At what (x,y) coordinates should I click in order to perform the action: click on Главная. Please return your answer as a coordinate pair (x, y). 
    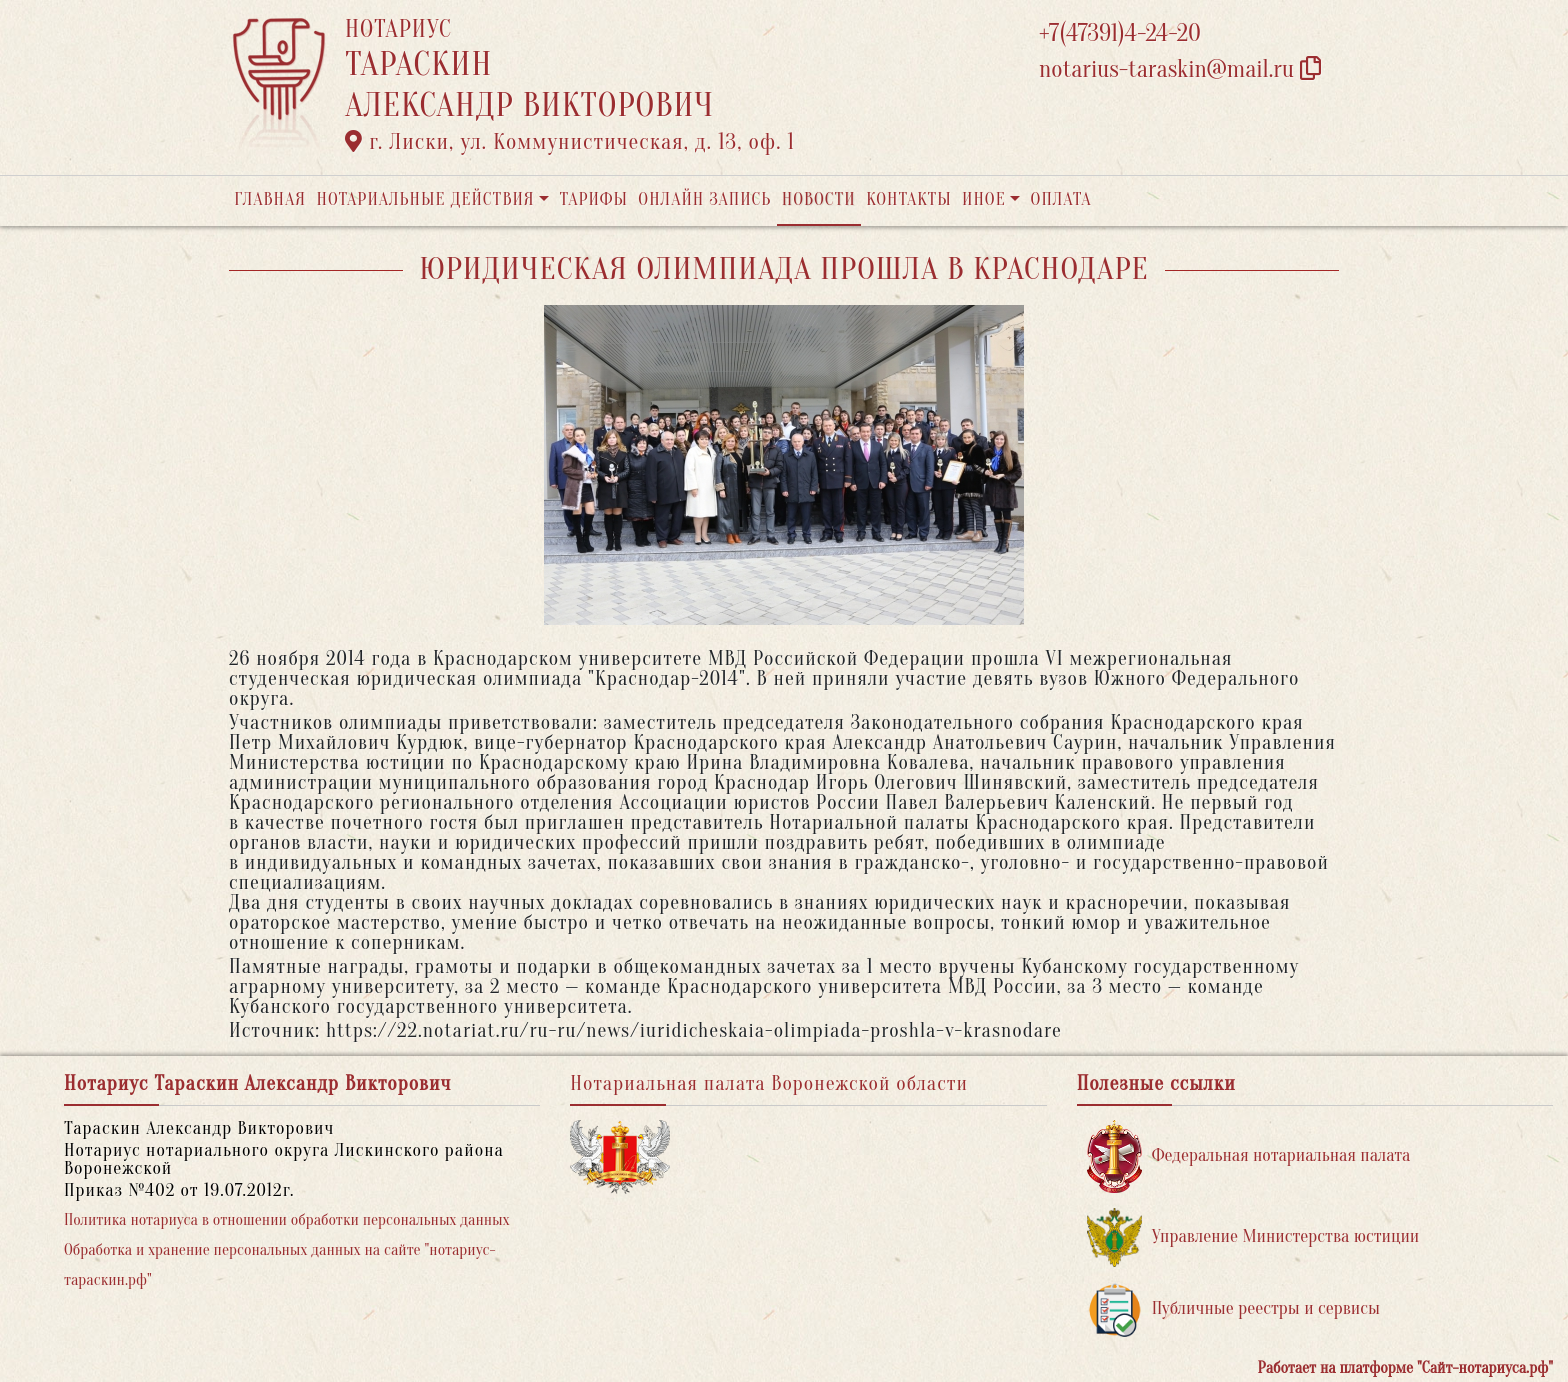
    Looking at the image, I should click on (270, 199).